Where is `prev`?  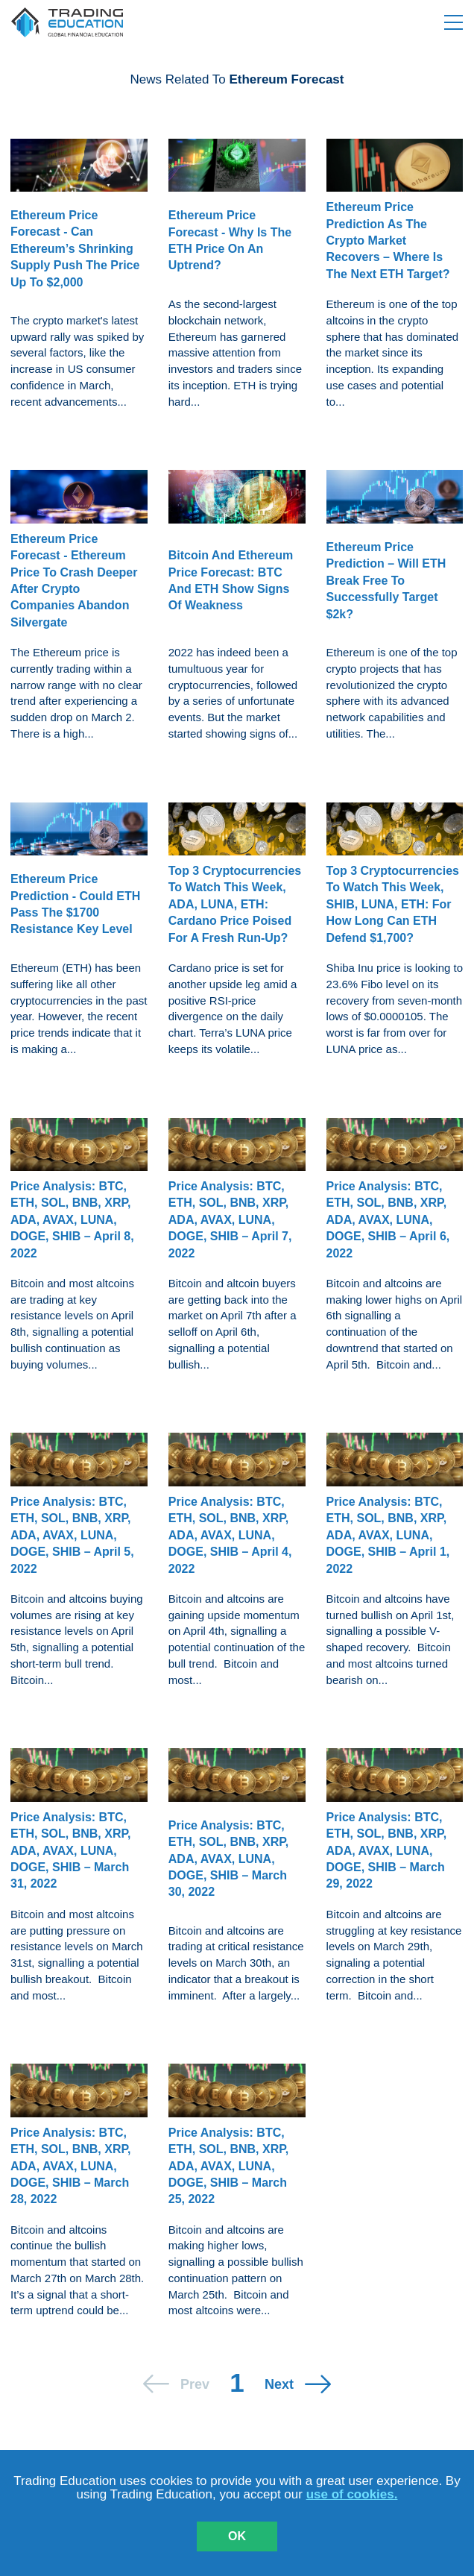
prev is located at coordinates (194, 2384).